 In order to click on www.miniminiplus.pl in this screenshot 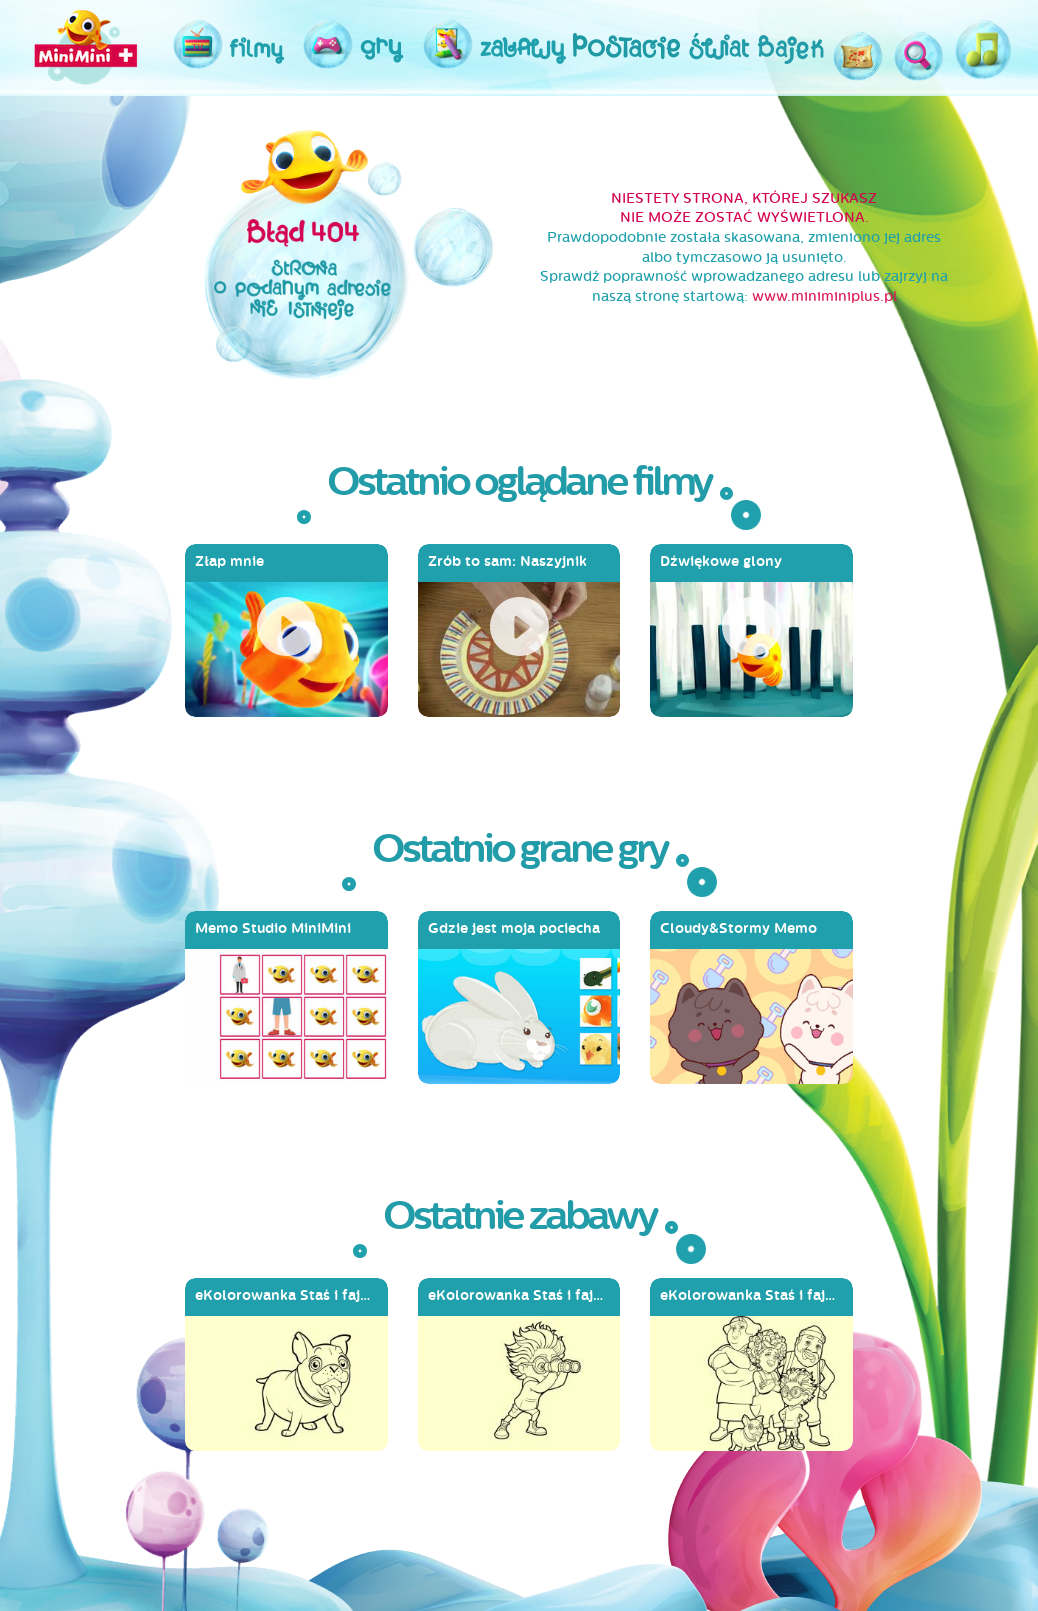, I will do `click(824, 296)`.